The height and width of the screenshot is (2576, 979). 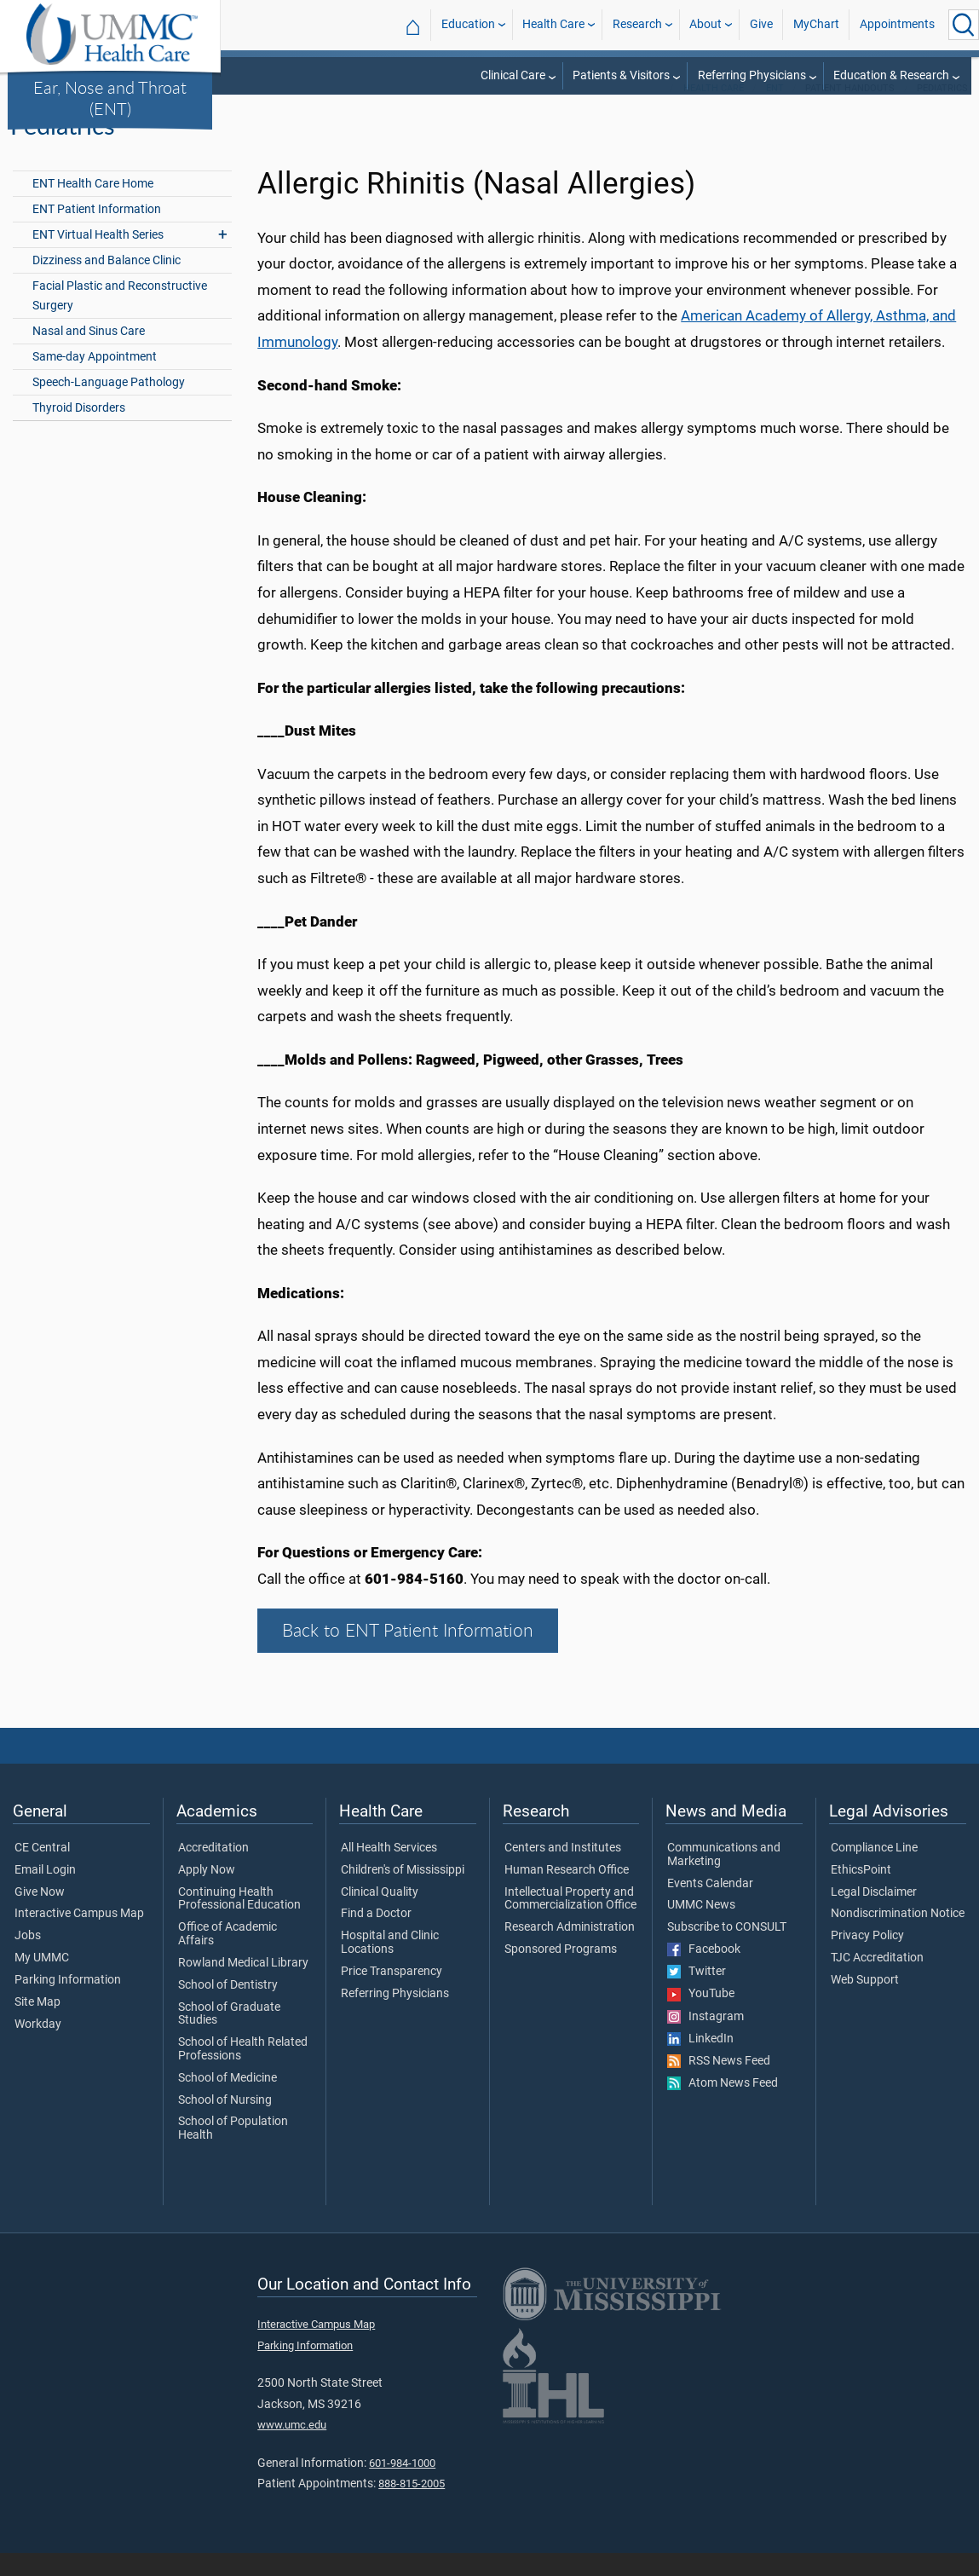 What do you see at coordinates (705, 24) in the screenshot?
I see `About` at bounding box center [705, 24].